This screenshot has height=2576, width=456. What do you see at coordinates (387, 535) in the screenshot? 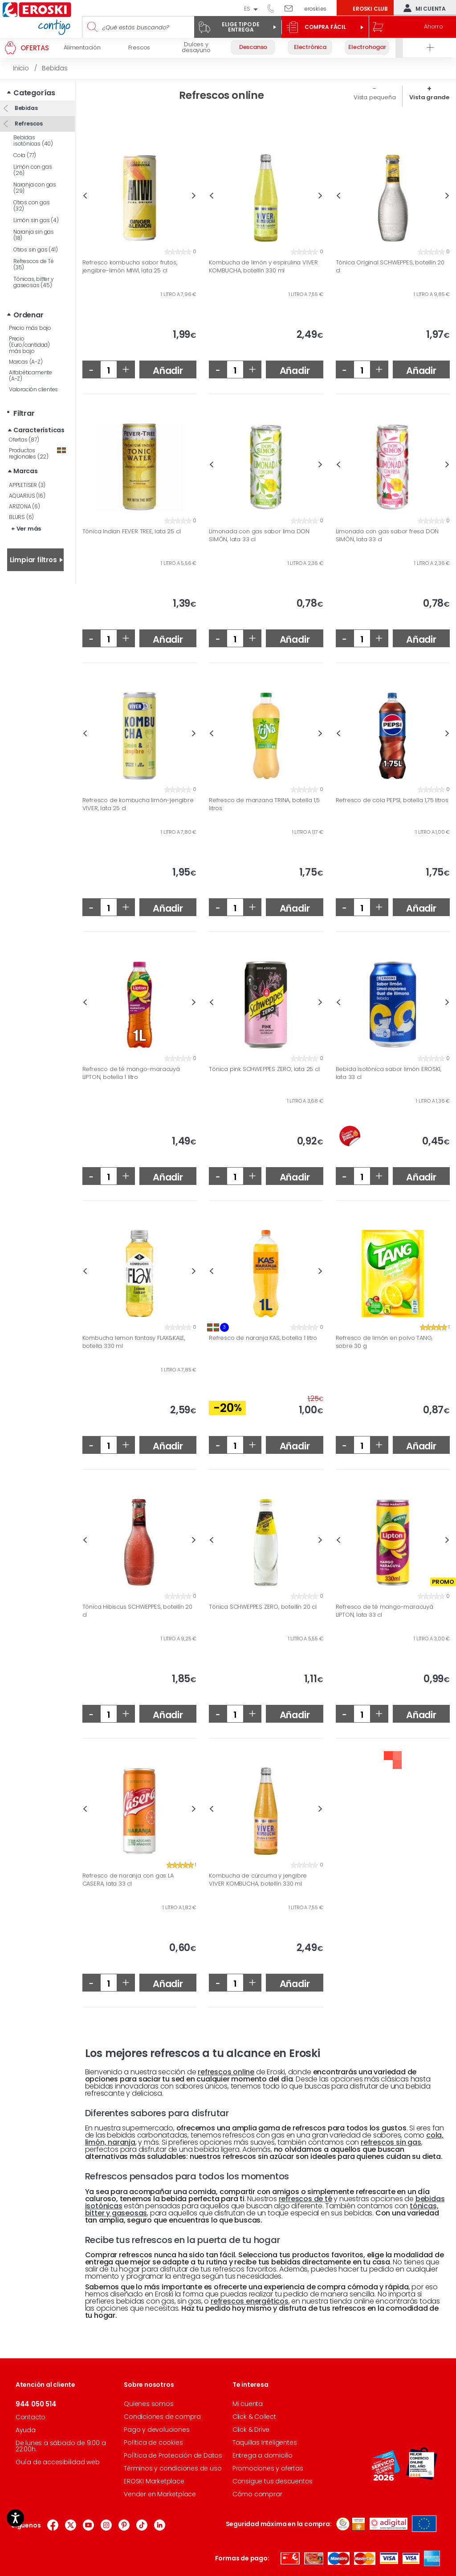
I see `Limonada con gas sabor fresa DON SIMÓN, lata 33 cl` at bounding box center [387, 535].